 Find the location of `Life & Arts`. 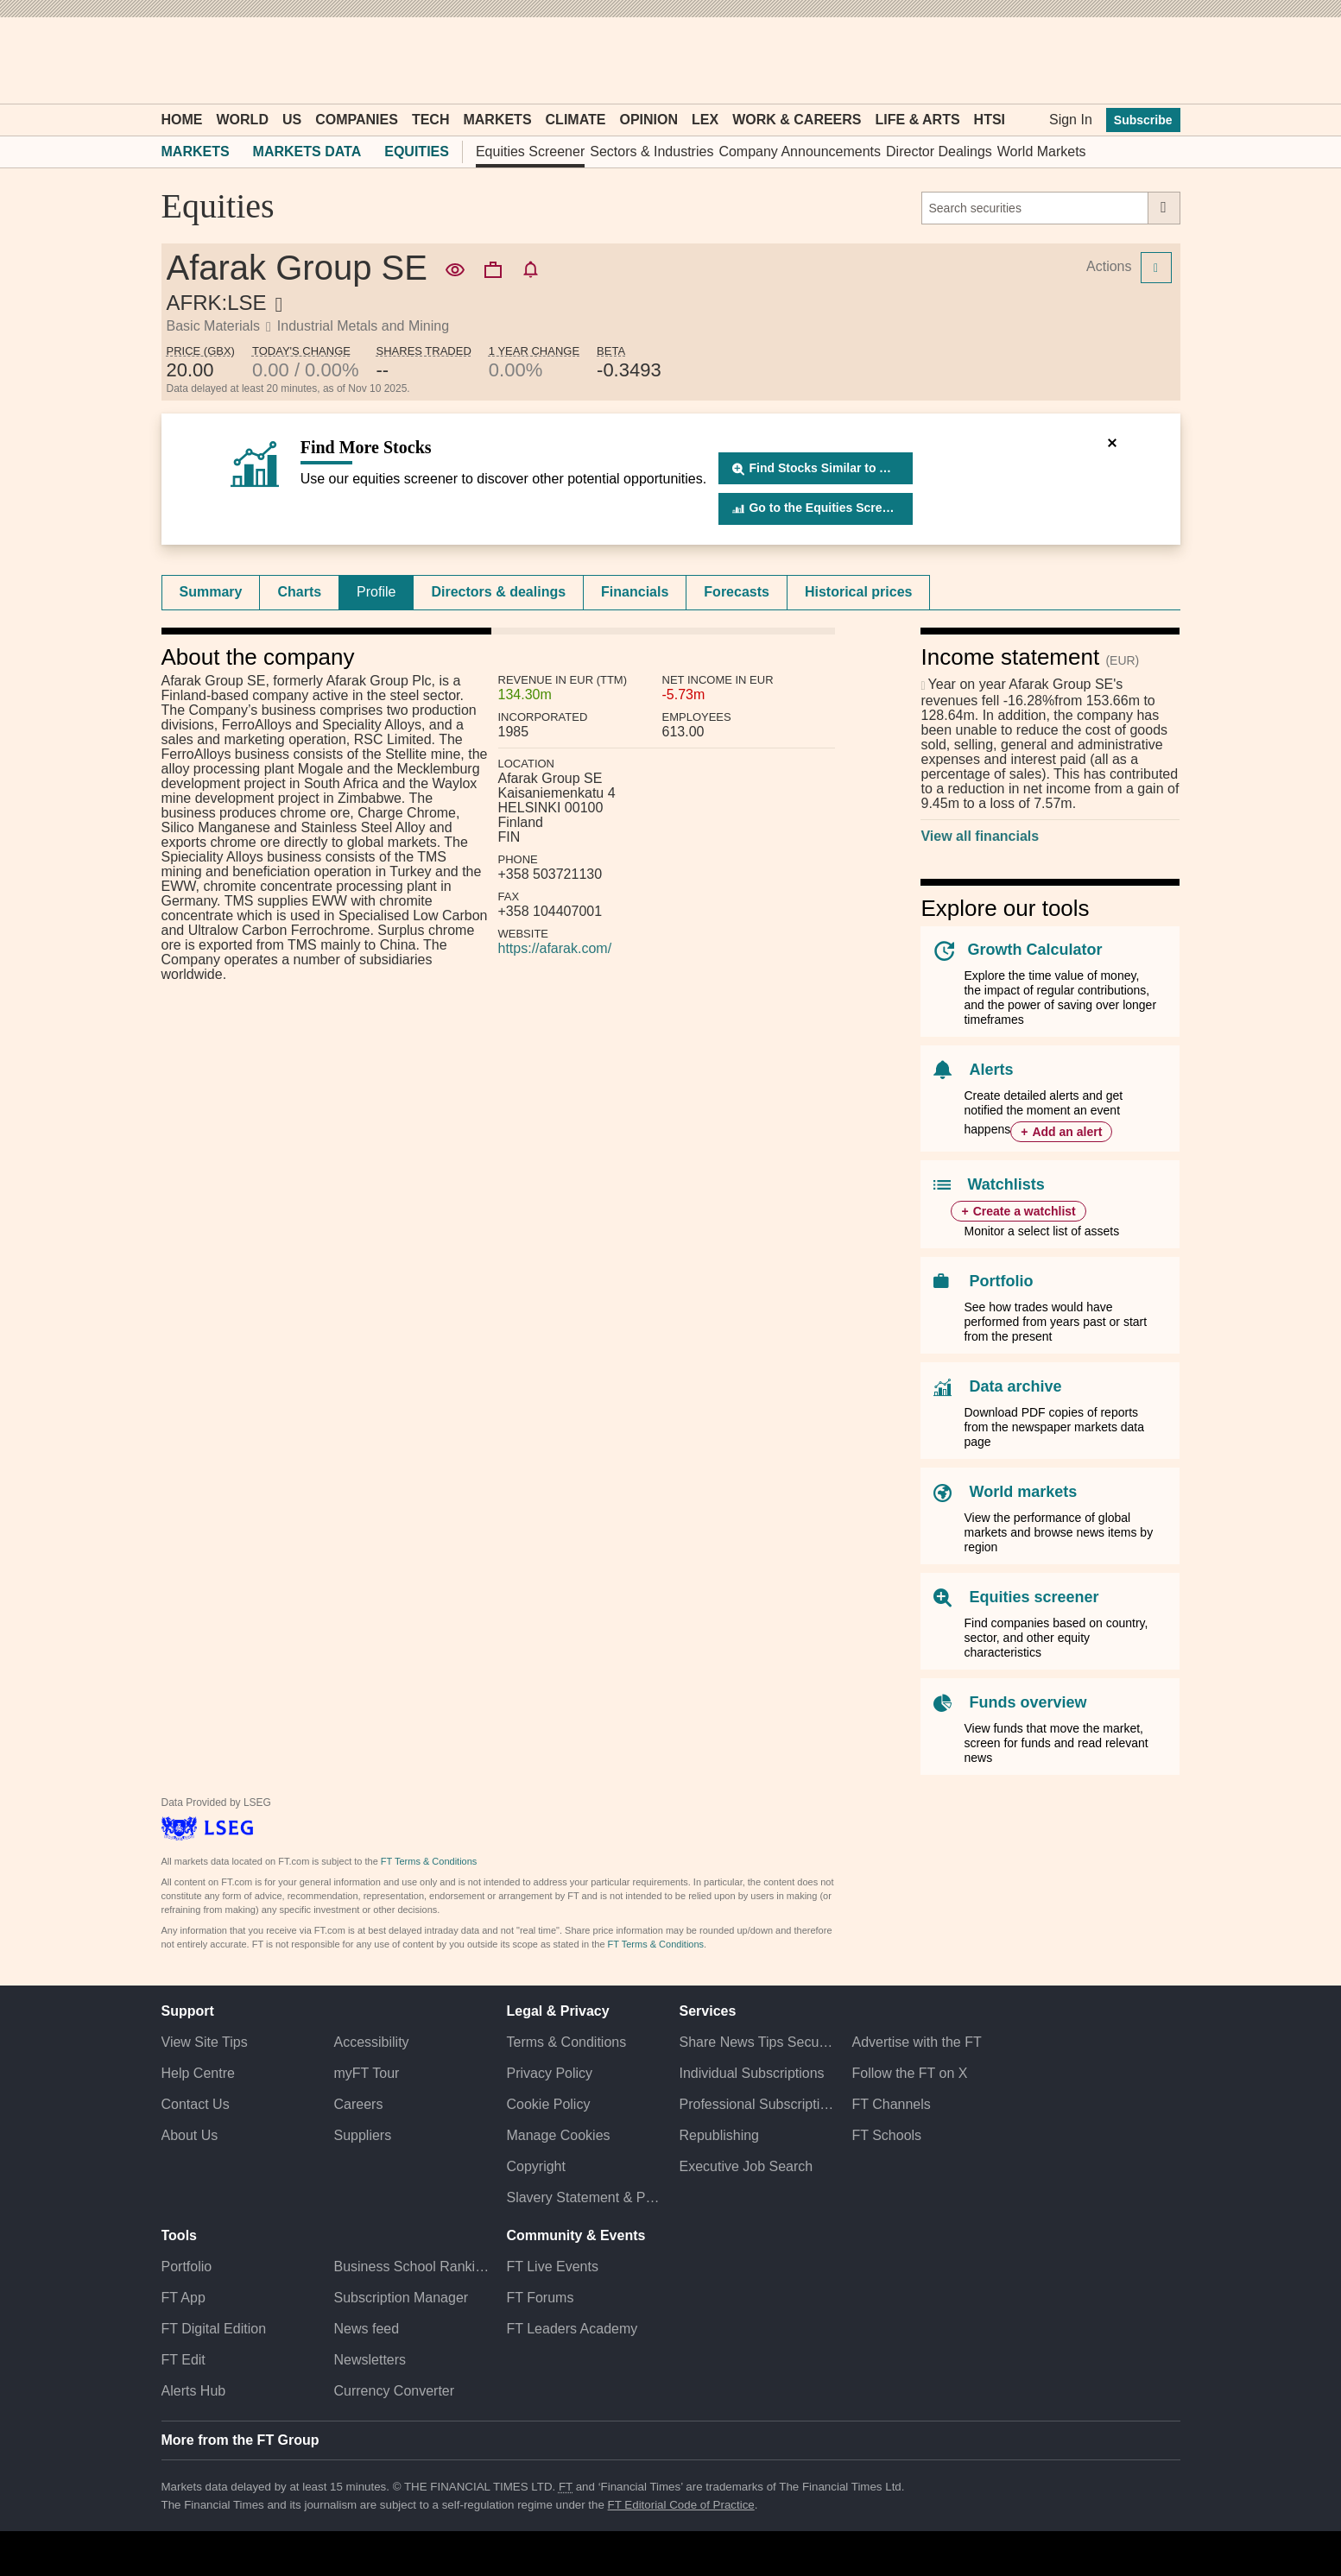

Life & Arts is located at coordinates (918, 119).